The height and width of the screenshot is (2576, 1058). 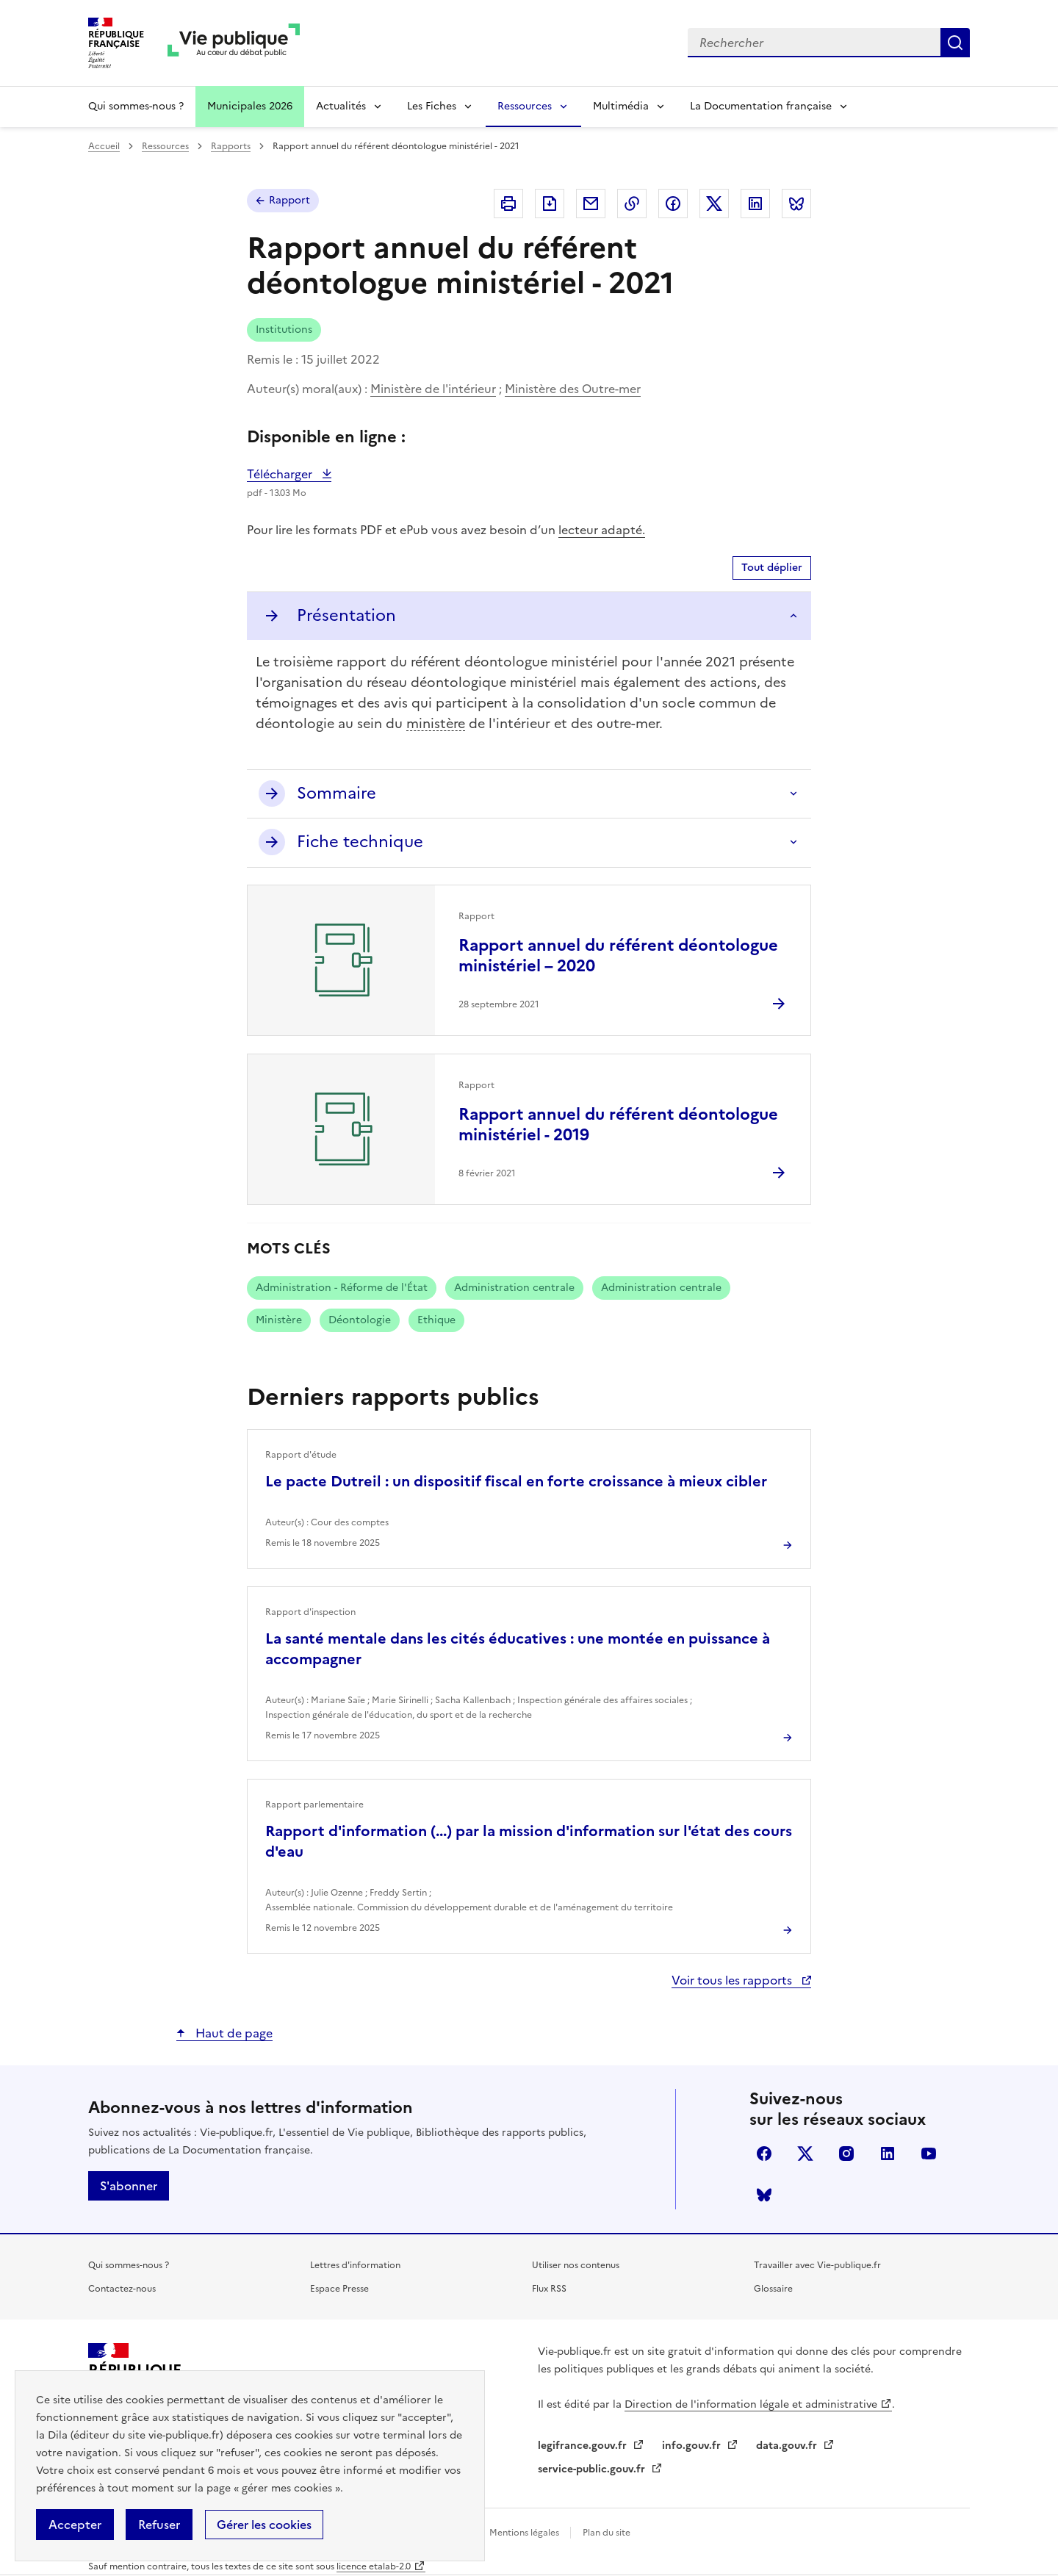 What do you see at coordinates (431, 106) in the screenshot?
I see `Les Fiches` at bounding box center [431, 106].